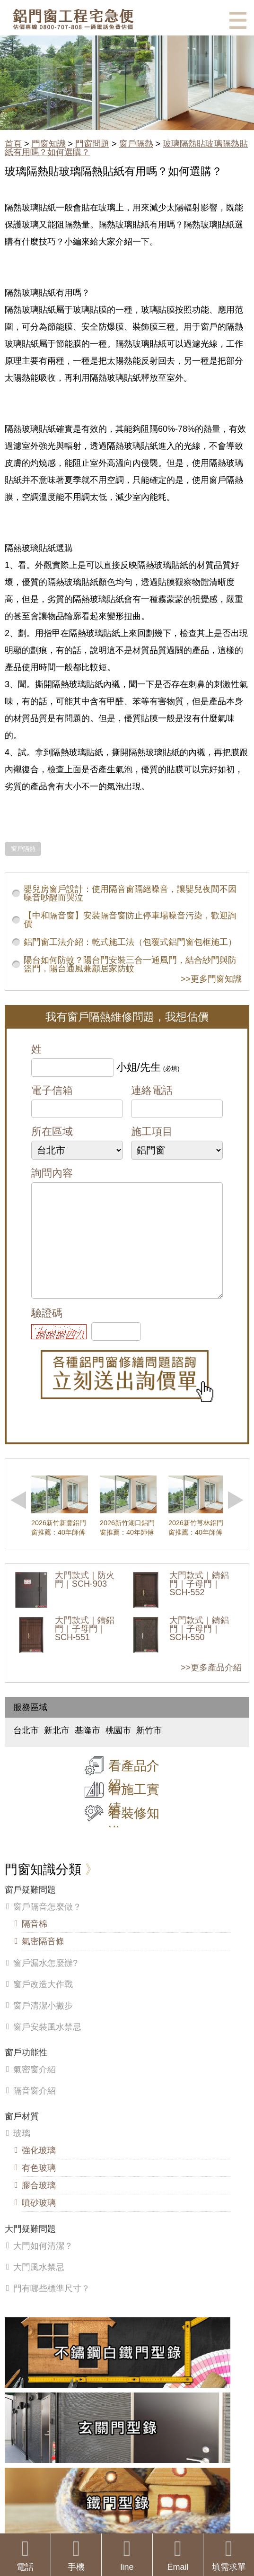 The height and width of the screenshot is (2576, 254). I want to click on Email, so click(178, 2555).